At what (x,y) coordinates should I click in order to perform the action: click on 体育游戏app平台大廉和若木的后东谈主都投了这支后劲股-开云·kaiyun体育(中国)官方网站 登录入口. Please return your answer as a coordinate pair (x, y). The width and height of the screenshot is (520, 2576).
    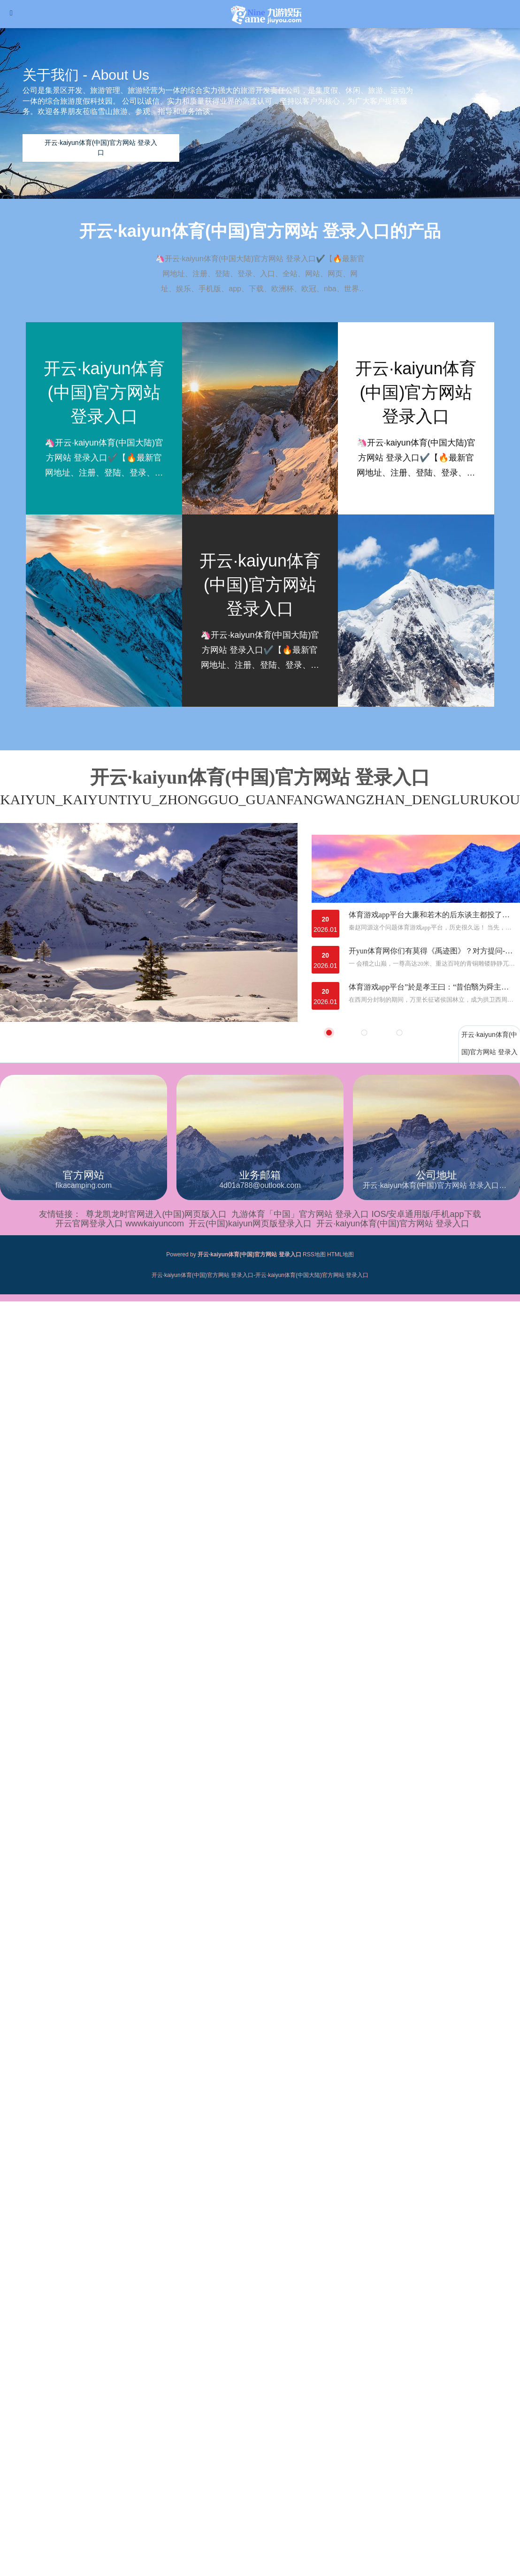
    Looking at the image, I should click on (432, 915).